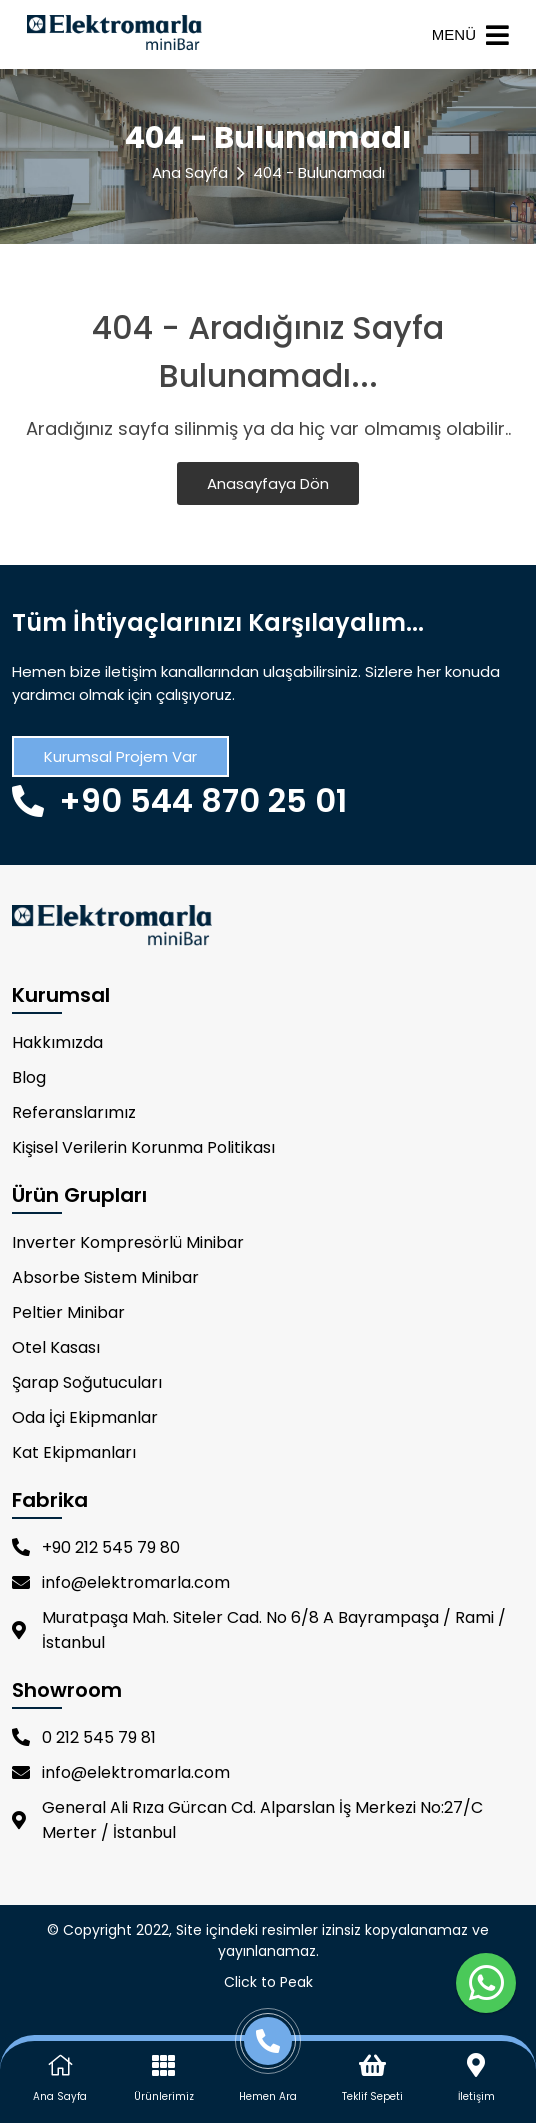  Describe the element at coordinates (105, 1277) in the screenshot. I see `Absorbe Sistem Minibar` at that location.